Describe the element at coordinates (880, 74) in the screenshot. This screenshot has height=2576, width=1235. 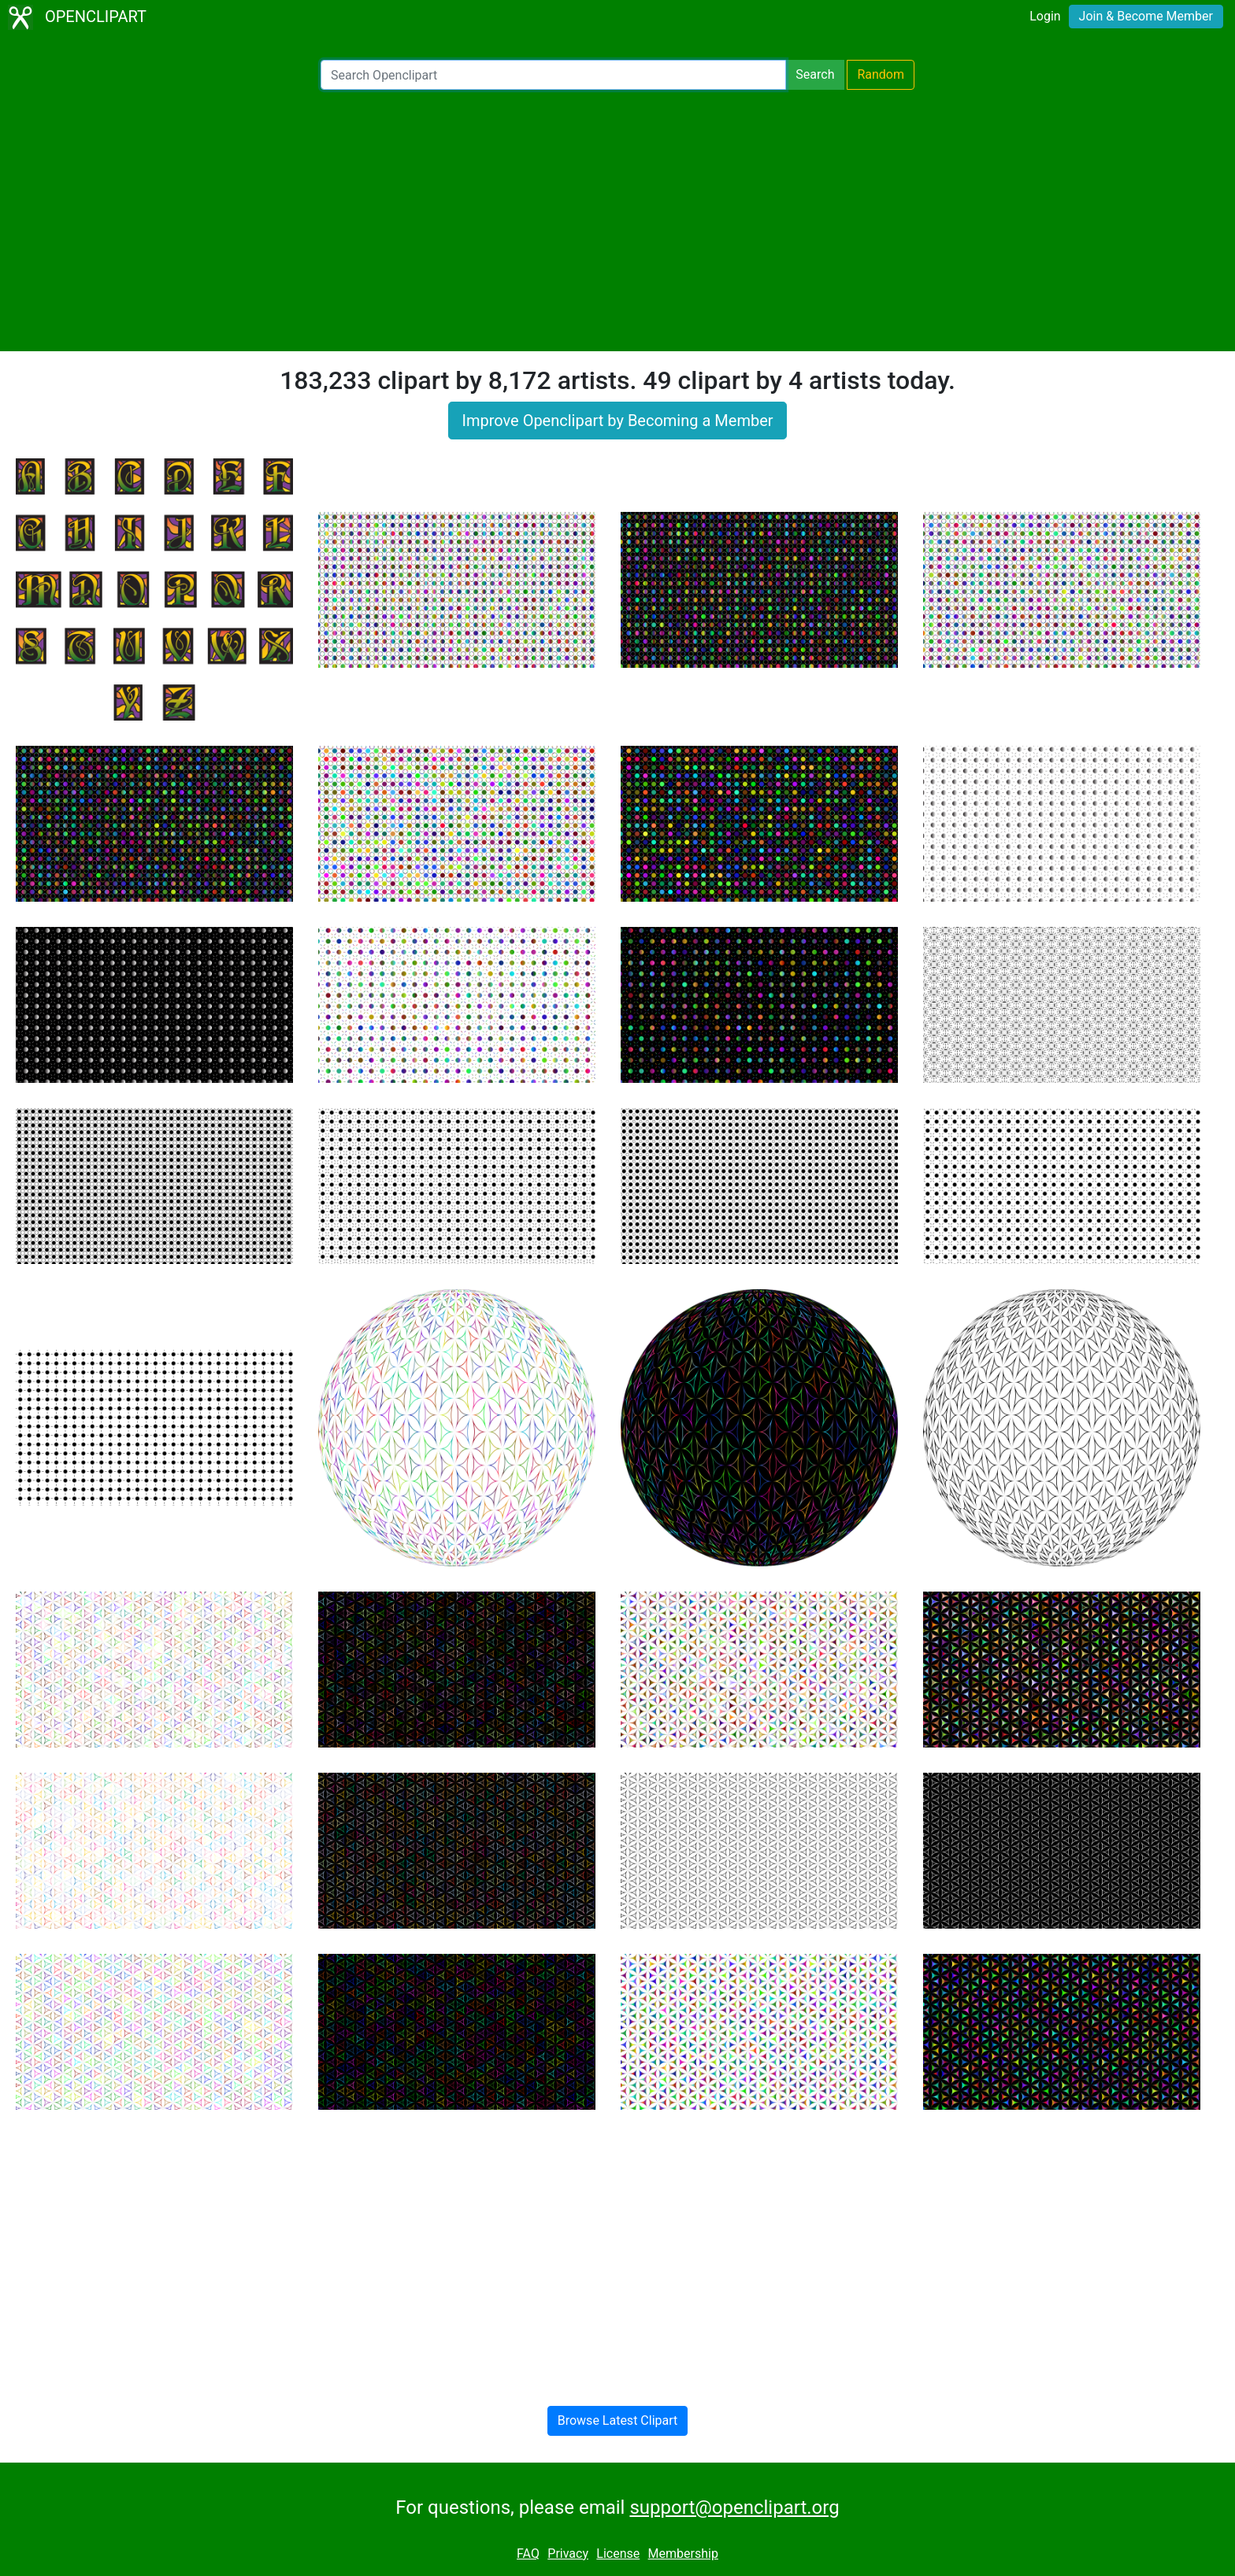
I see `Random` at that location.